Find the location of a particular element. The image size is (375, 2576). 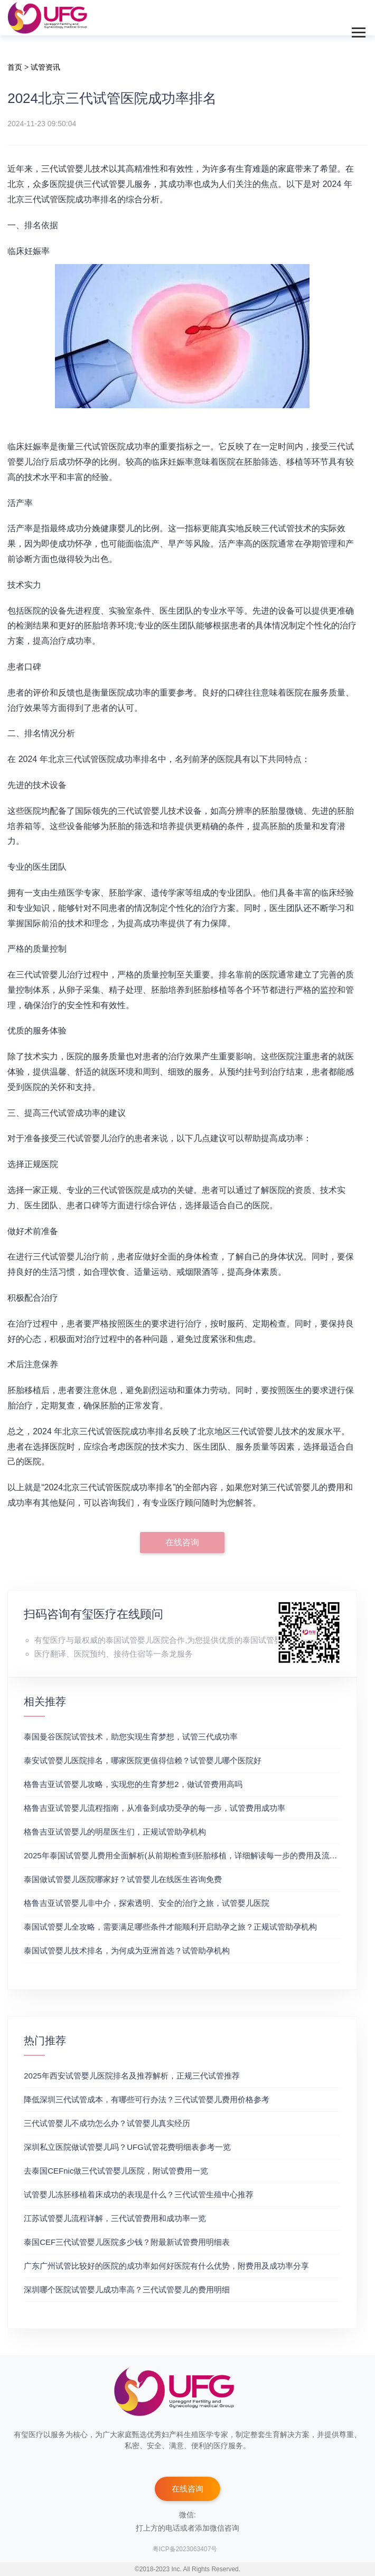

格鲁吉亚试管婴儿的明星医生们，正规试管助孕机构 is located at coordinates (115, 1831).